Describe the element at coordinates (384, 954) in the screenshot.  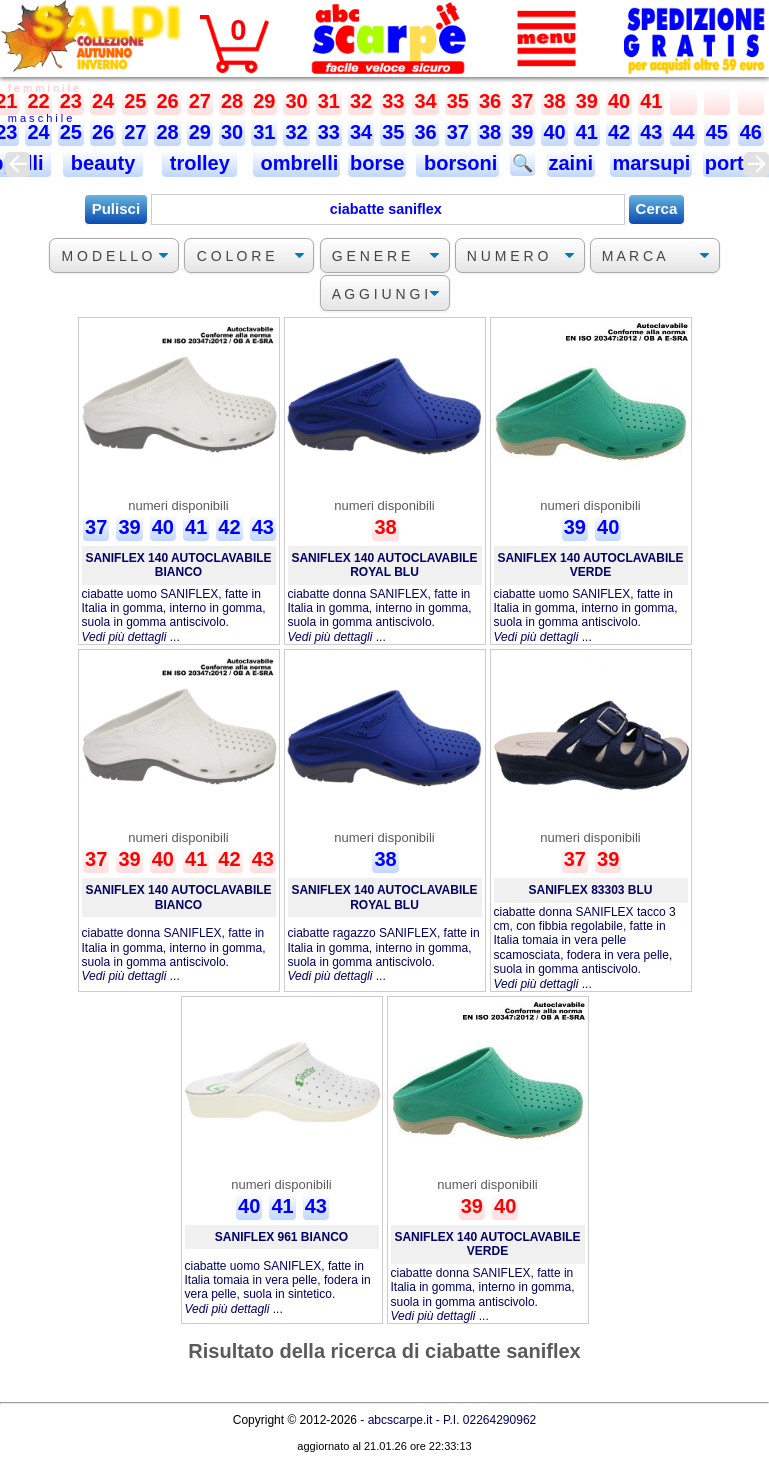
I see `ciabatte ragazzo SANIFLEX, fatte in Italia in gomma, interno in gomma, suola in gomma antiscivolo. ...` at that location.